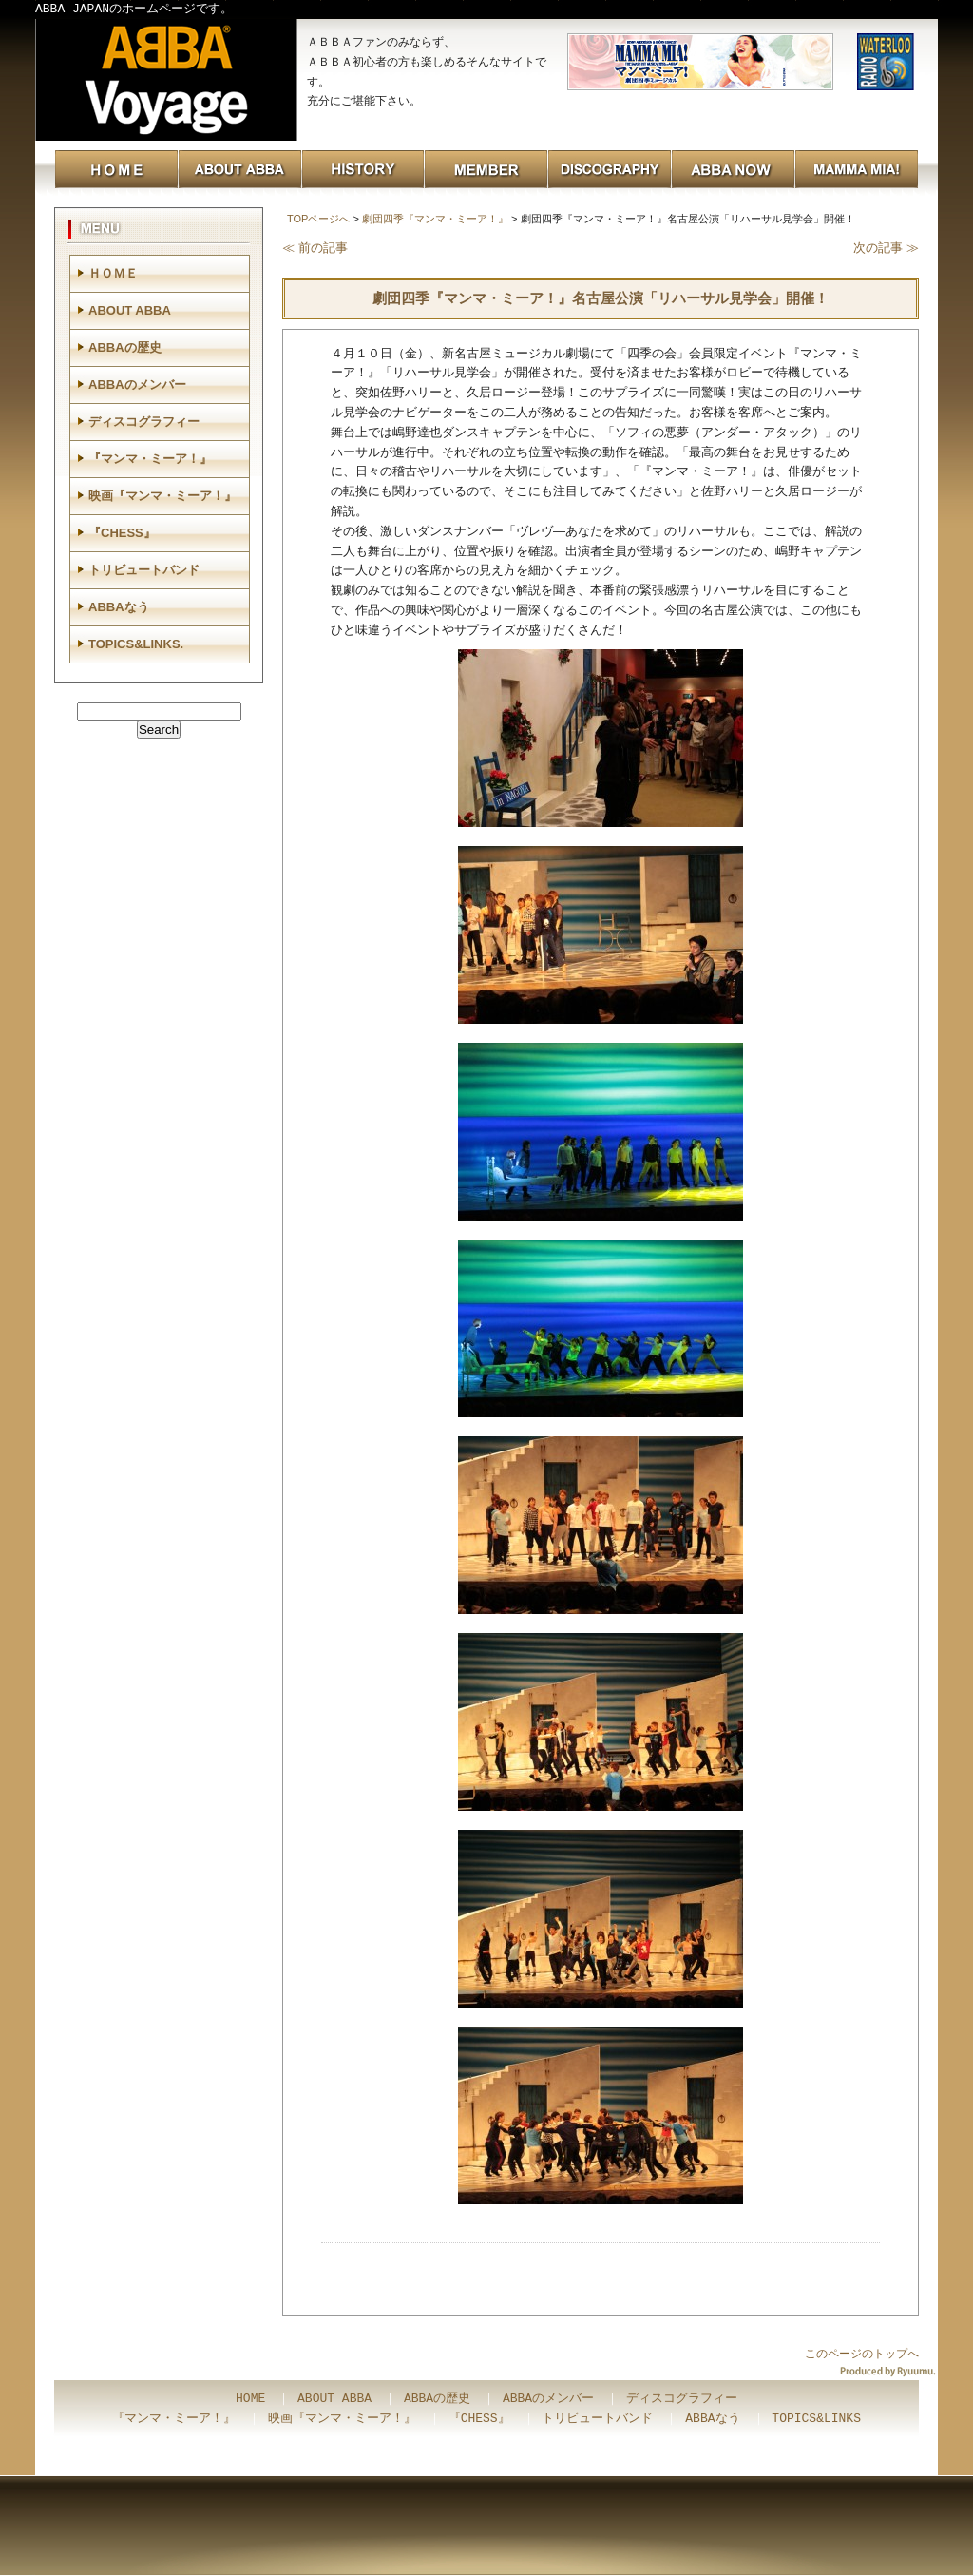 The image size is (973, 2576). What do you see at coordinates (135, 644) in the screenshot?
I see `TOPICS&LINKS.` at bounding box center [135, 644].